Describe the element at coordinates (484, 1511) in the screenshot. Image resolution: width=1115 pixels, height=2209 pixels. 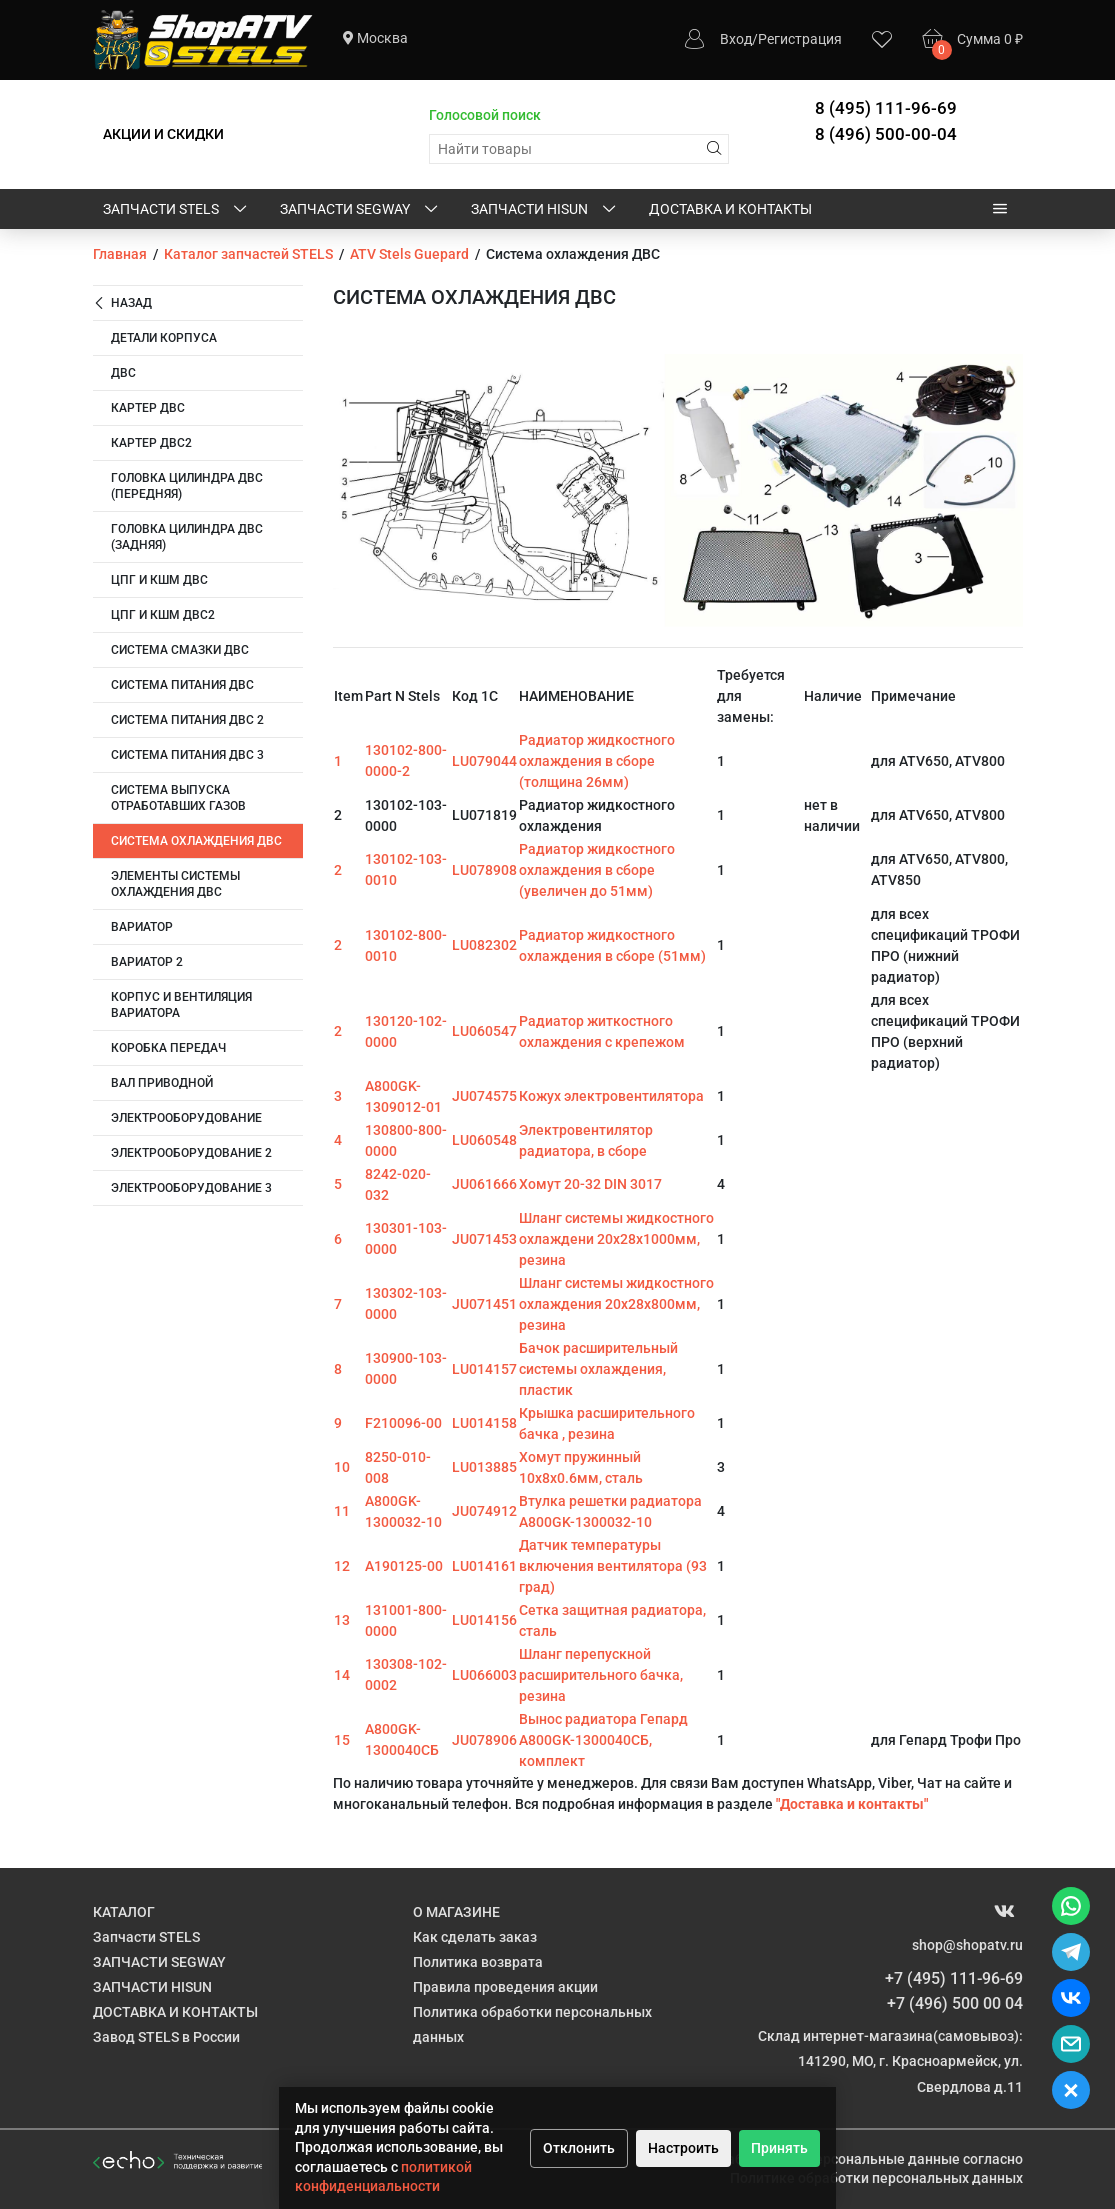
I see `JU074912` at that location.